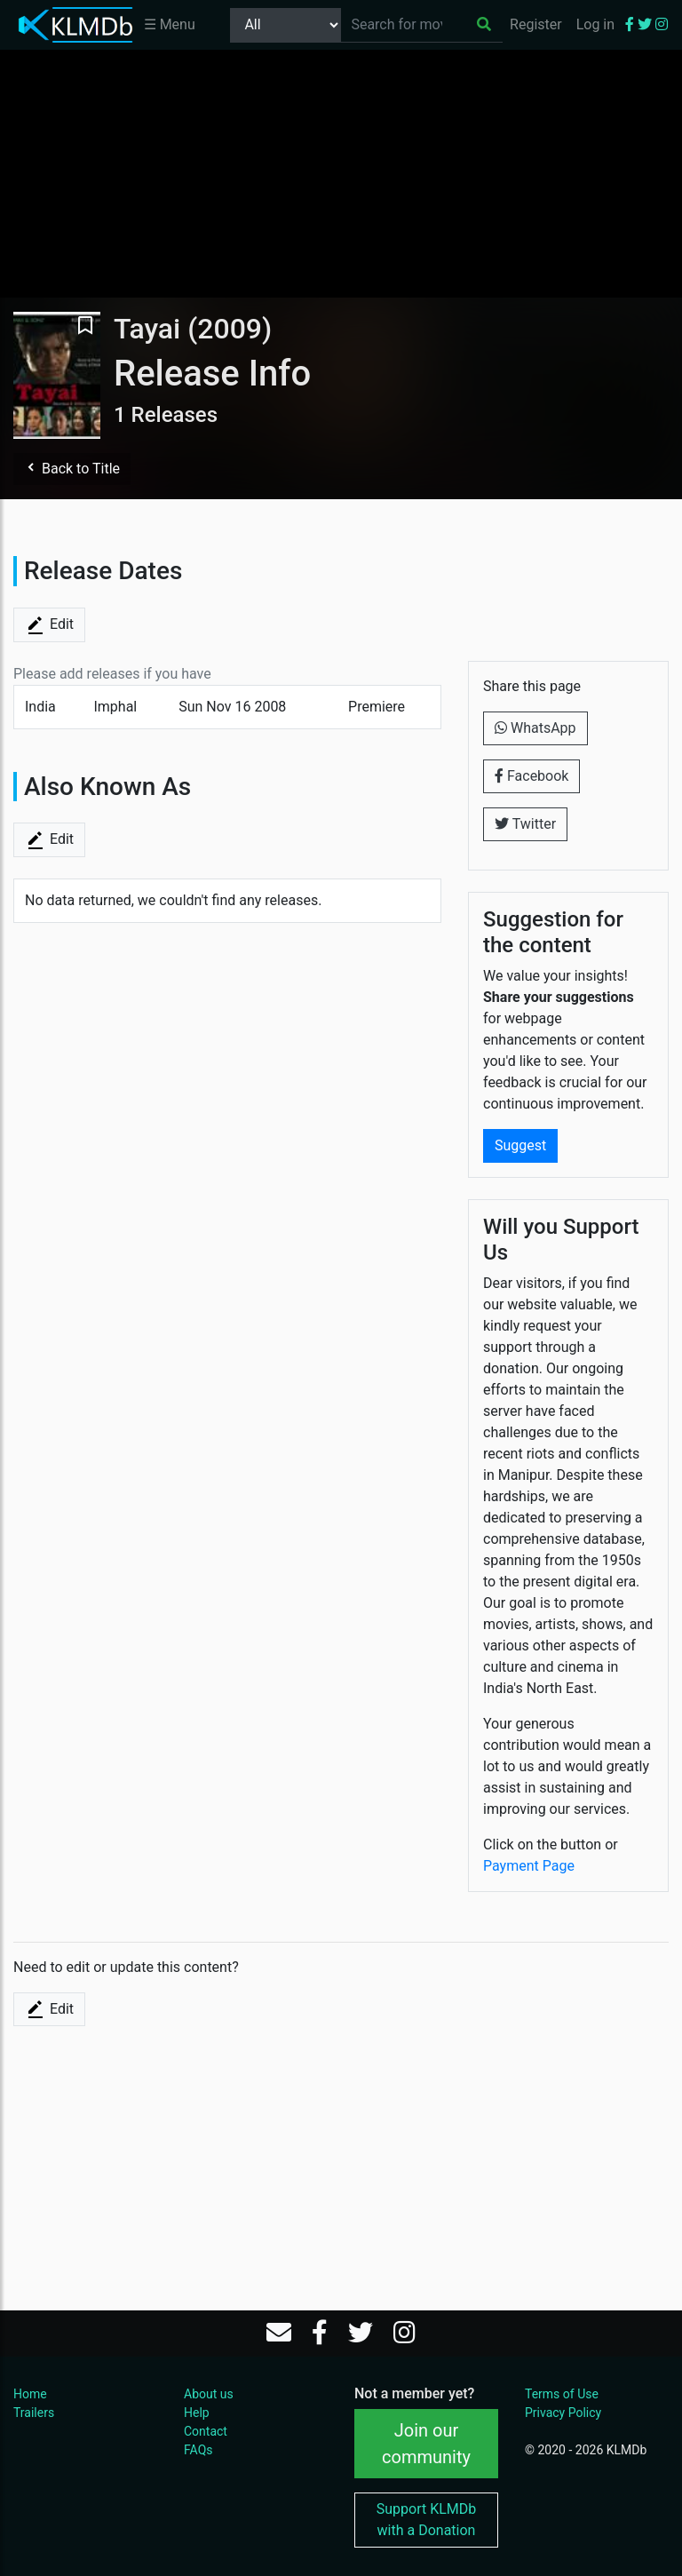  I want to click on Home, so click(30, 2394).